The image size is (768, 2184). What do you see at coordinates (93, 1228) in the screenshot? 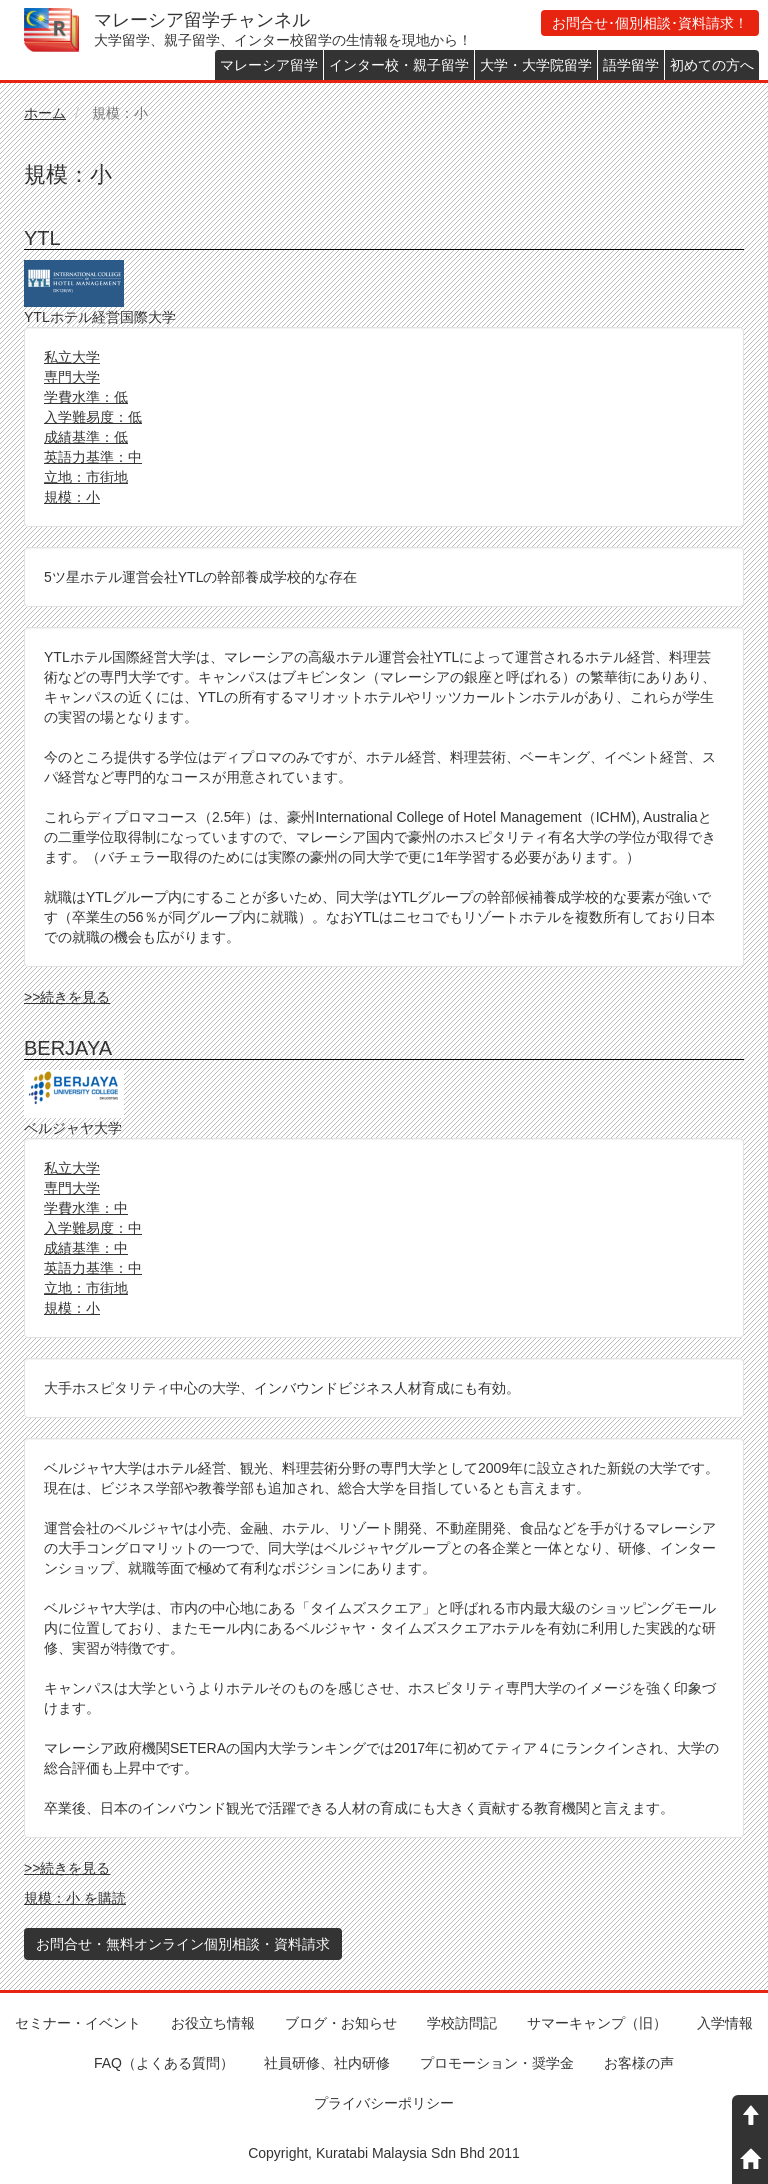
I see `入学難易度：中` at bounding box center [93, 1228].